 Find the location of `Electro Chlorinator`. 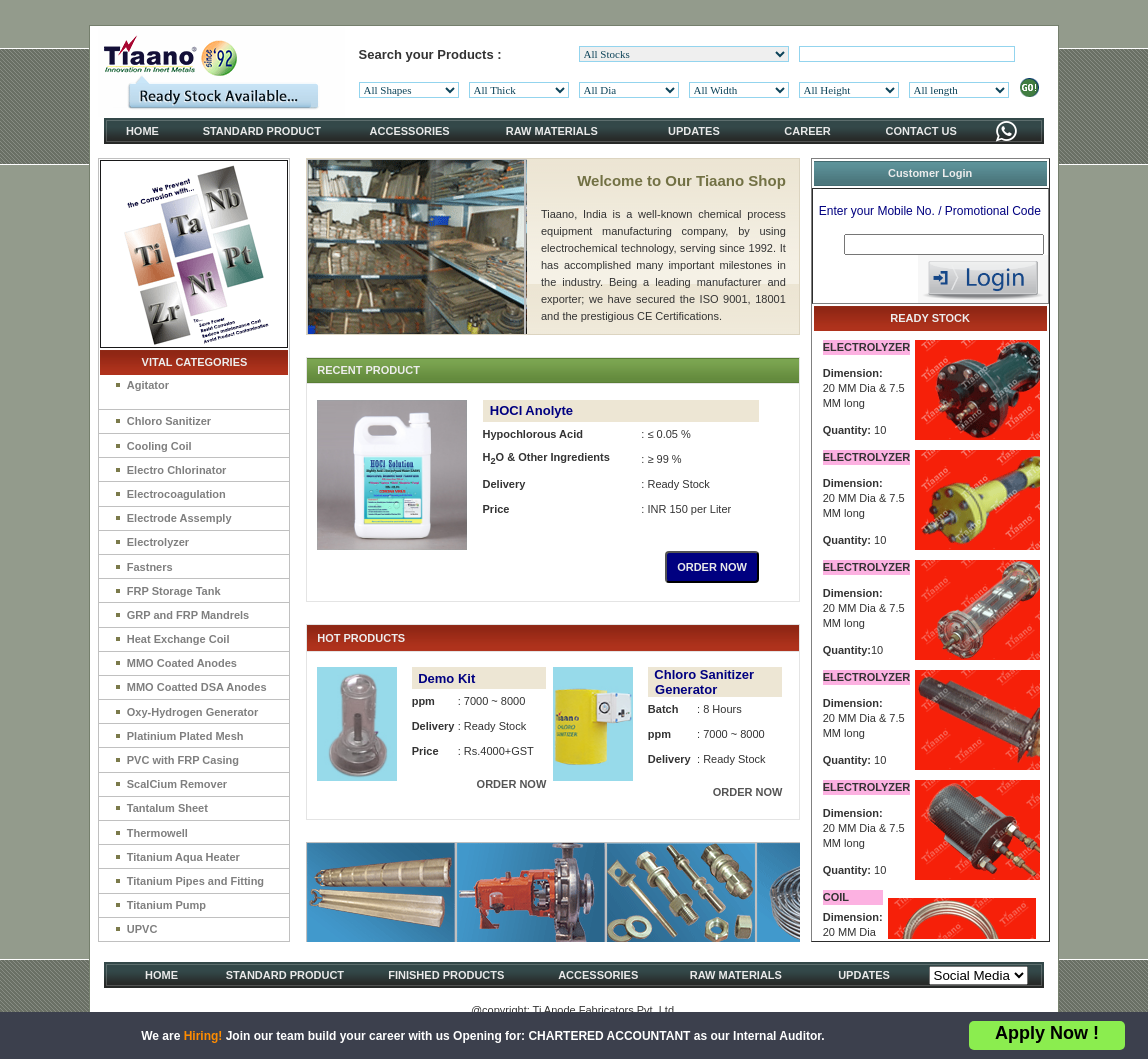

Electro Chlorinator is located at coordinates (177, 470).